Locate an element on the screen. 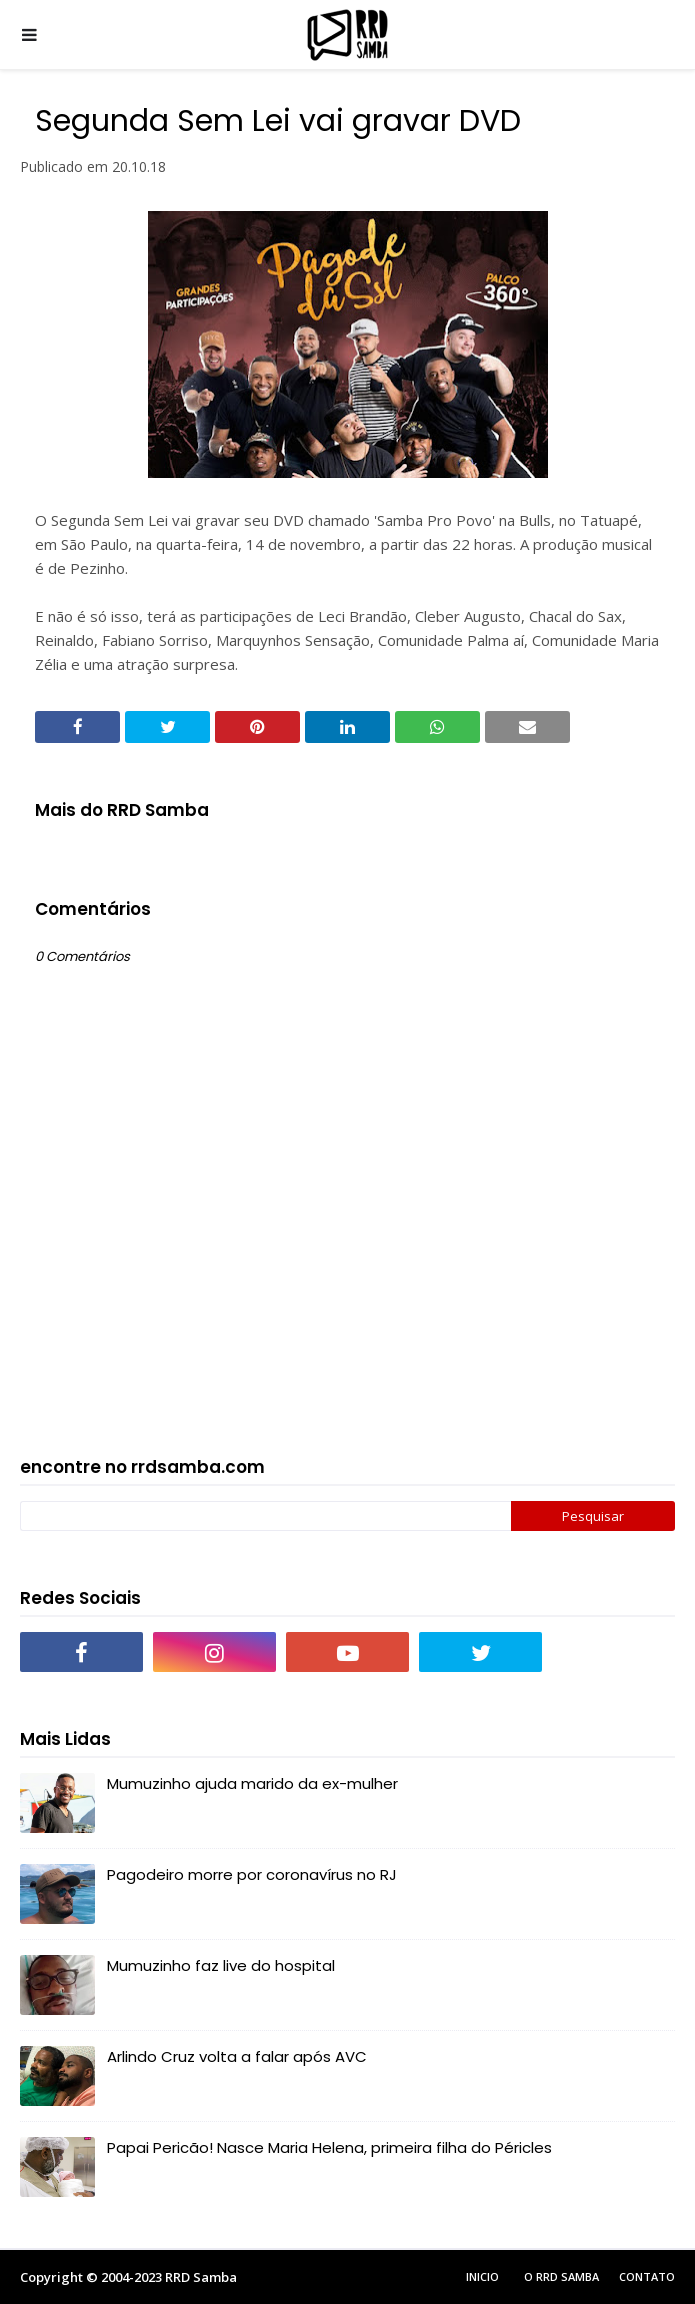 This screenshot has height=2304, width=695. Pagodeiro morre por coronavírus no RJ is located at coordinates (252, 1874).